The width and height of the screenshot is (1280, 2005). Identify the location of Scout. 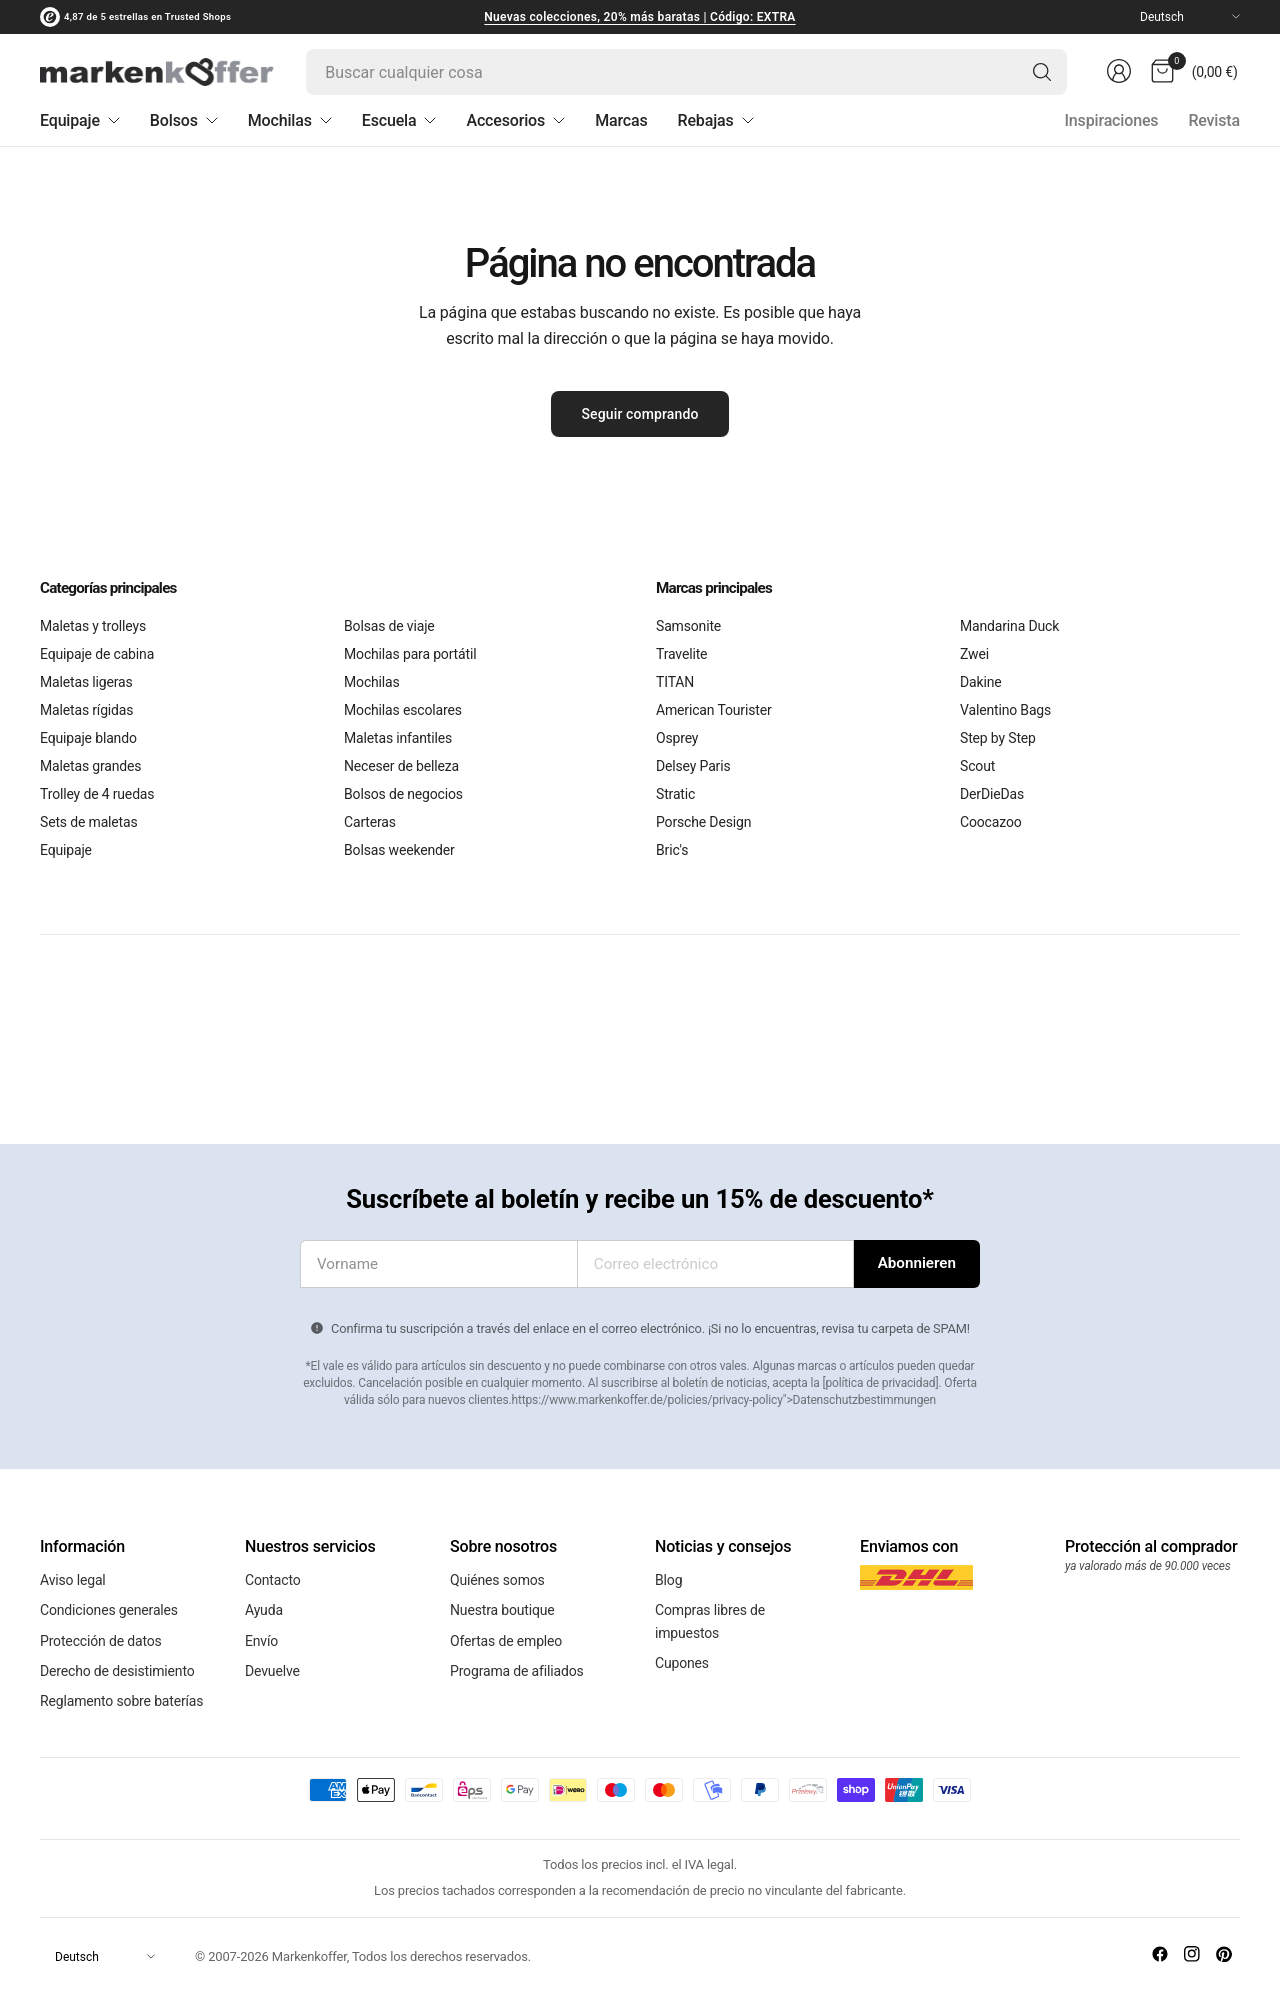
(977, 766).